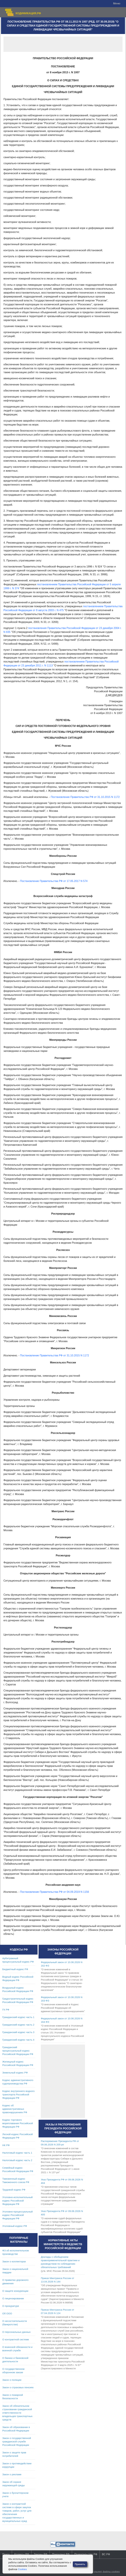  I want to click on Гражданский кодекс часть 2, so click(18, 2024).